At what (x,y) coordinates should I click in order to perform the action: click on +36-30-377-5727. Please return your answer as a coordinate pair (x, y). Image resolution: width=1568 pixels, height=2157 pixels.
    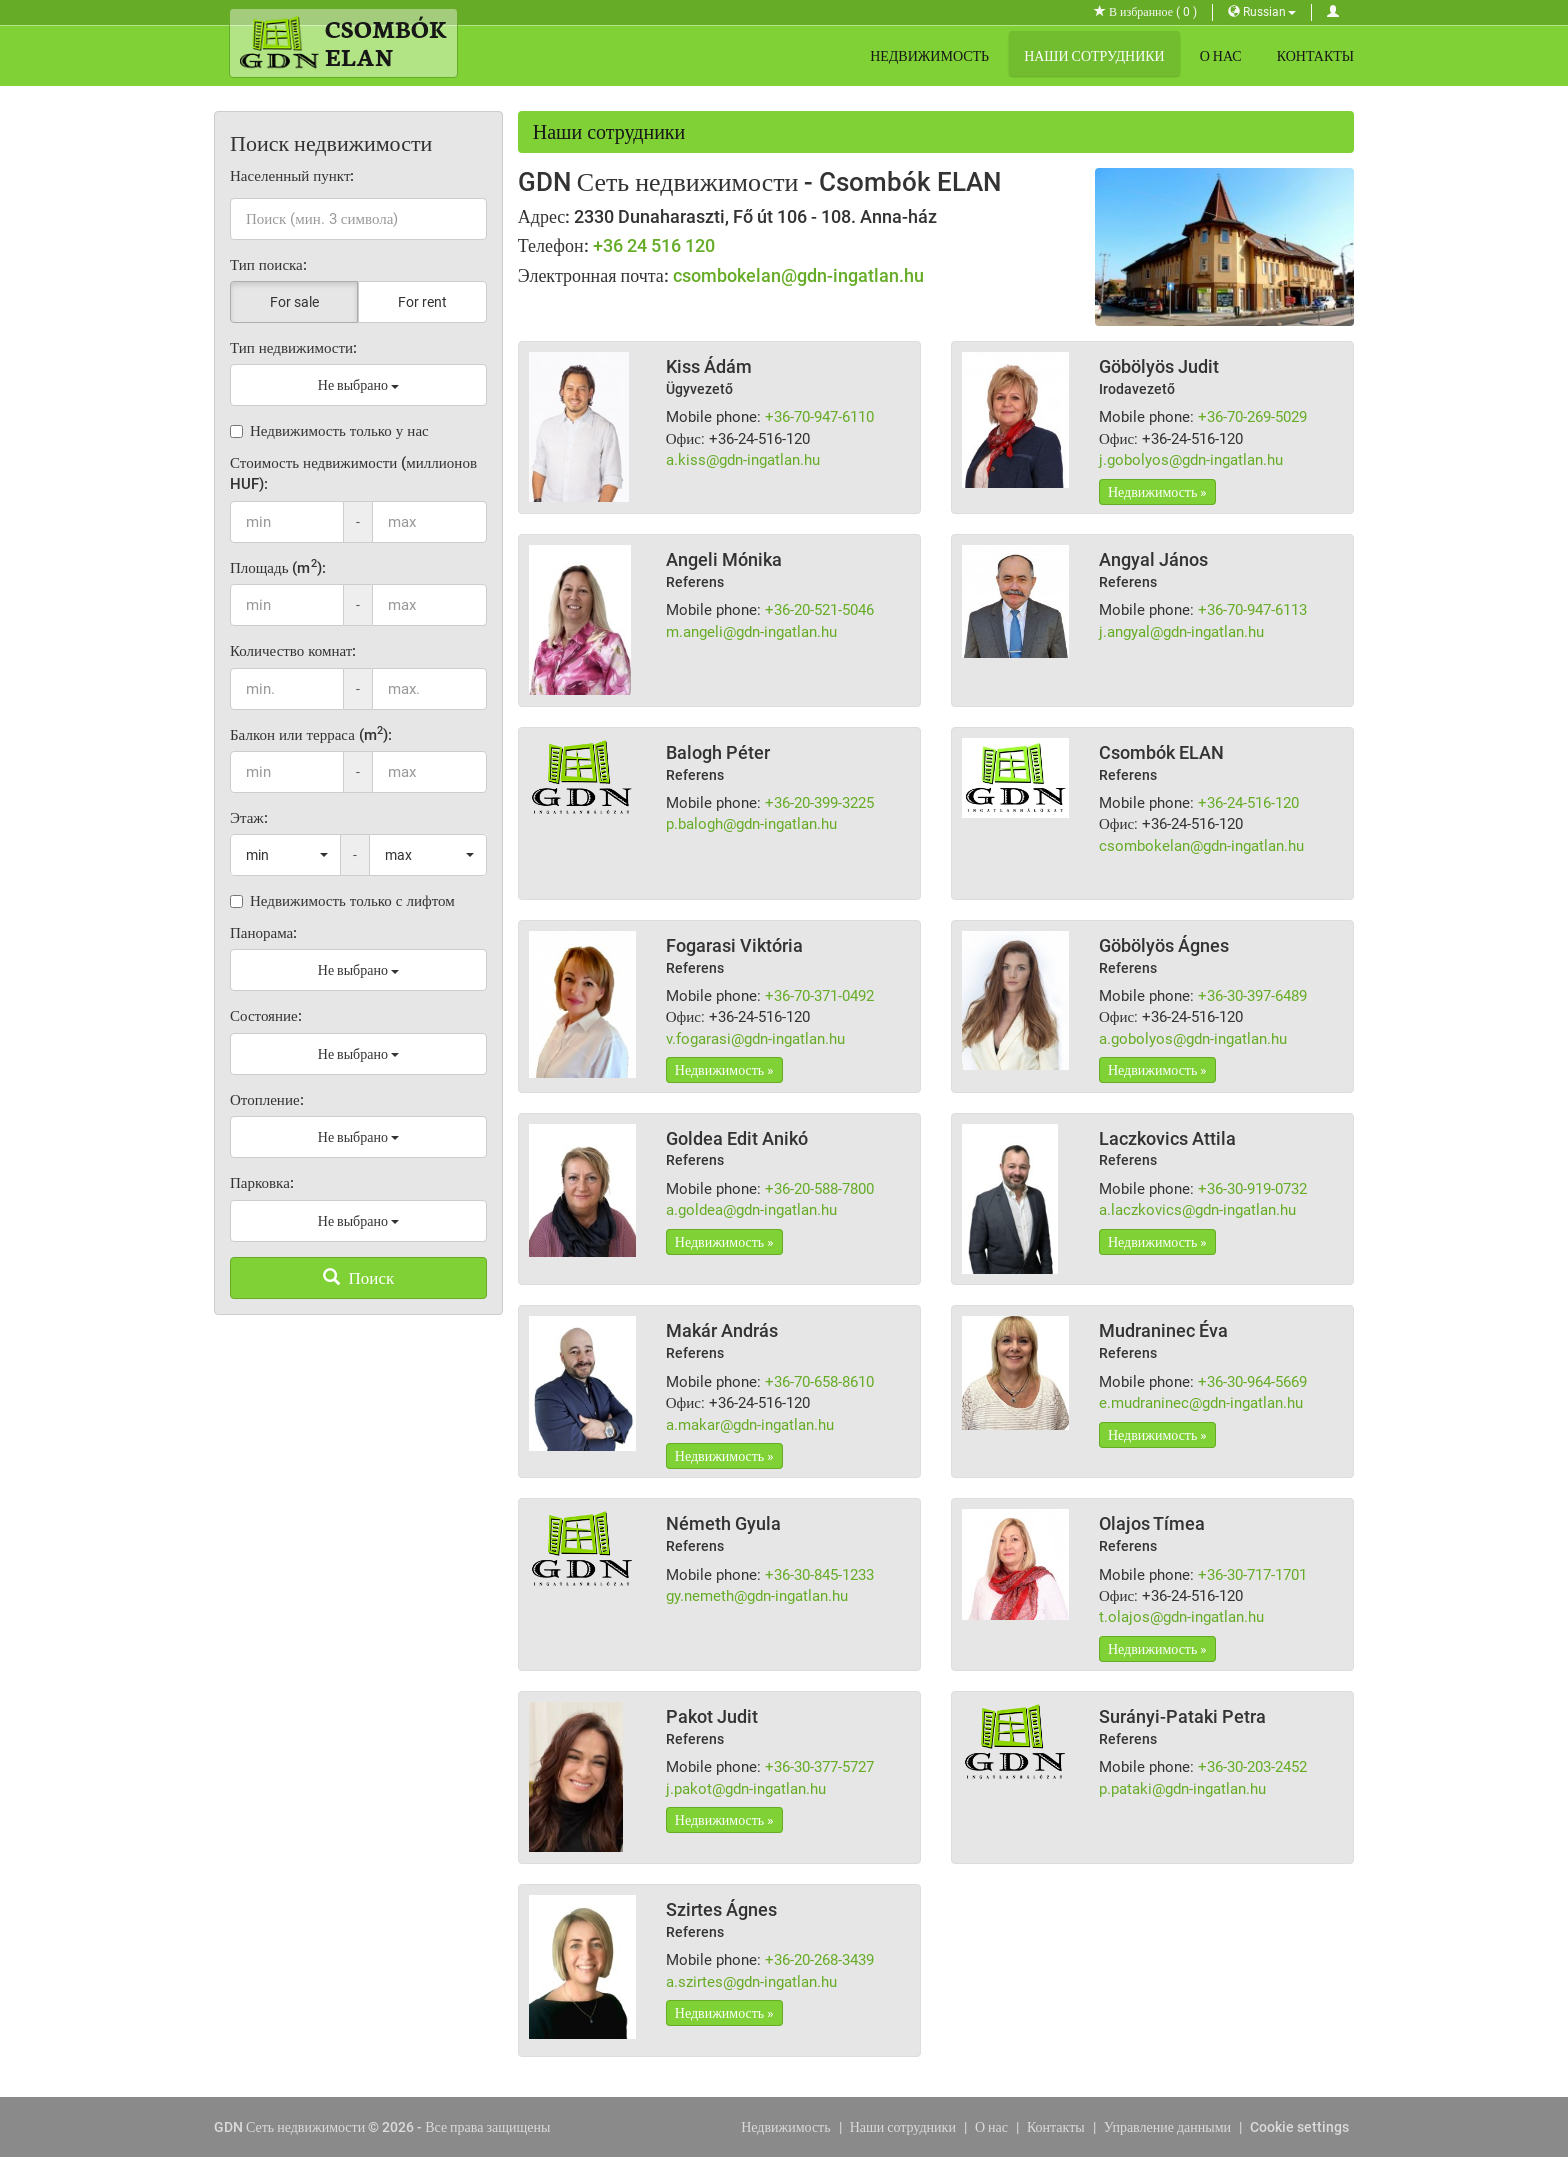
    Looking at the image, I should click on (819, 1767).